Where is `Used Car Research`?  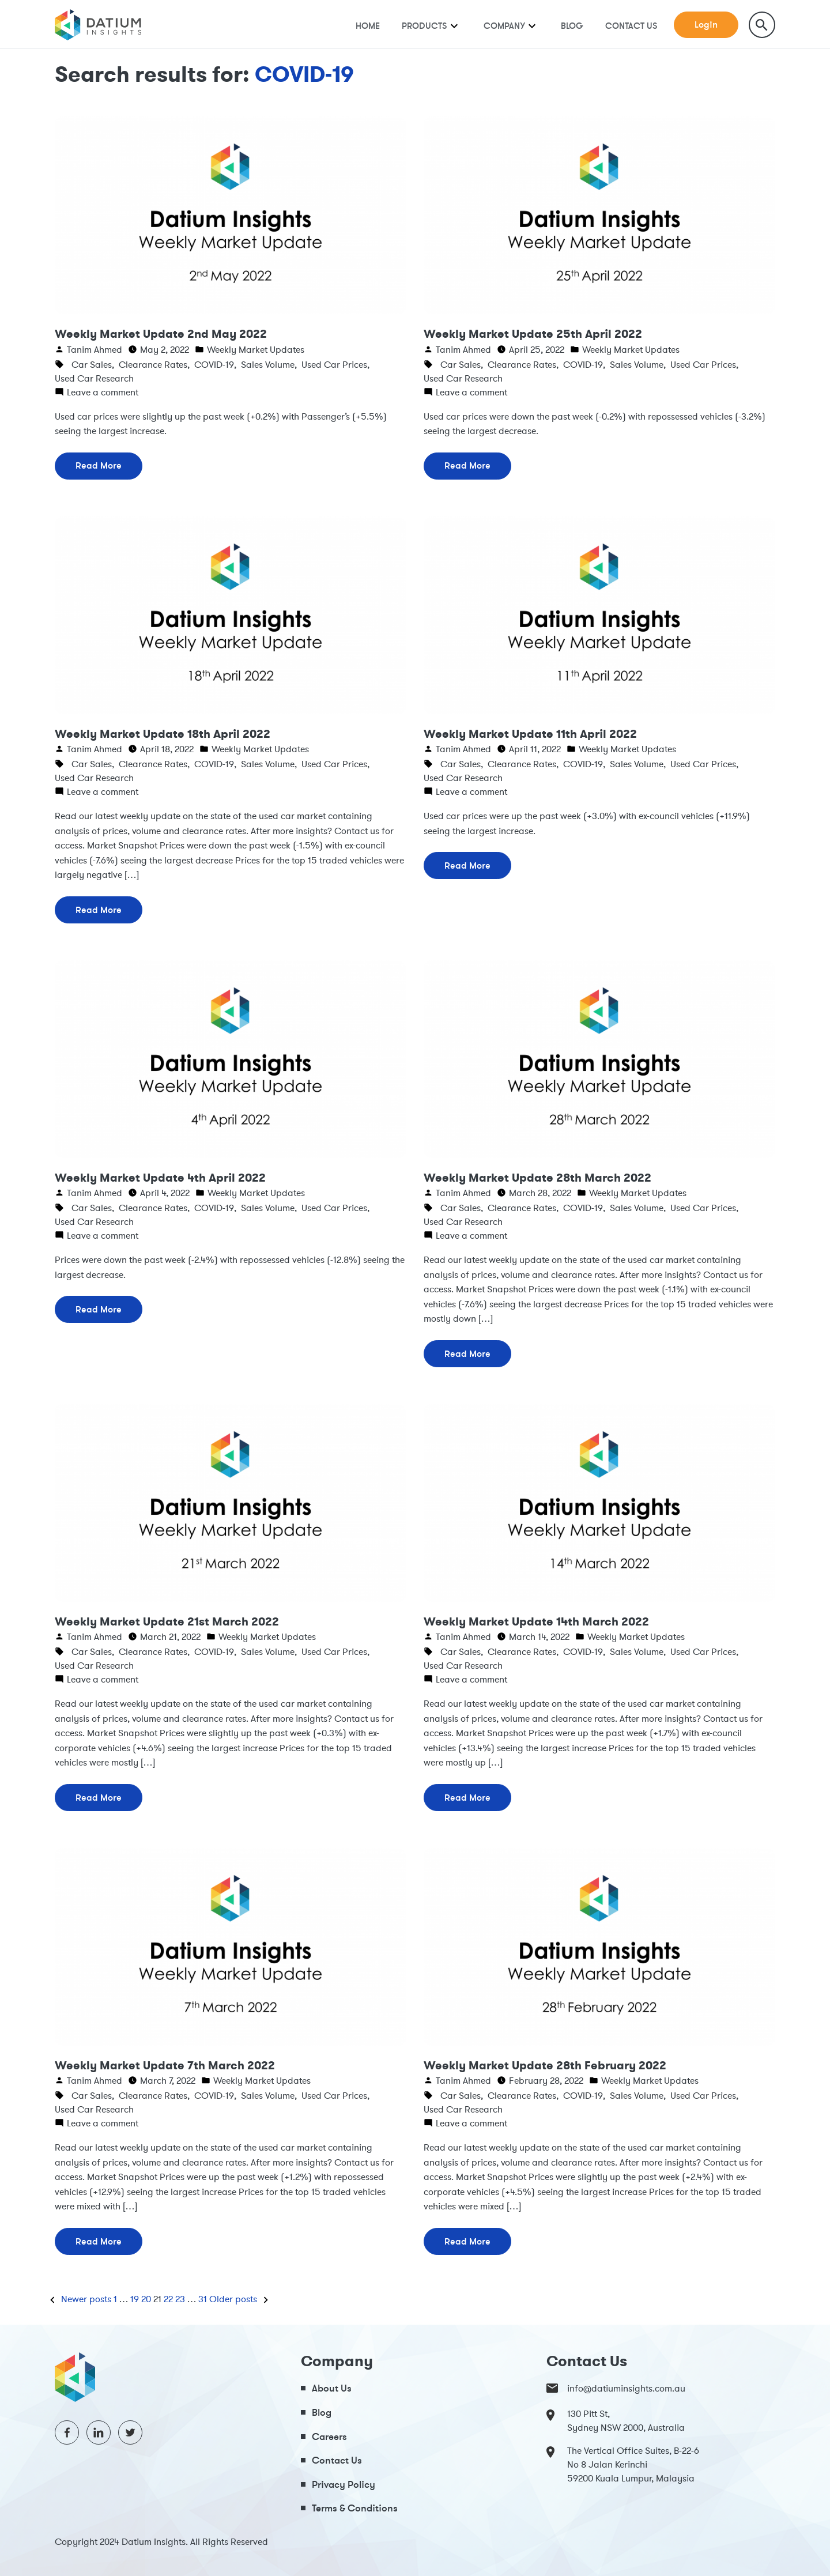
Used Car Research is located at coordinates (94, 378).